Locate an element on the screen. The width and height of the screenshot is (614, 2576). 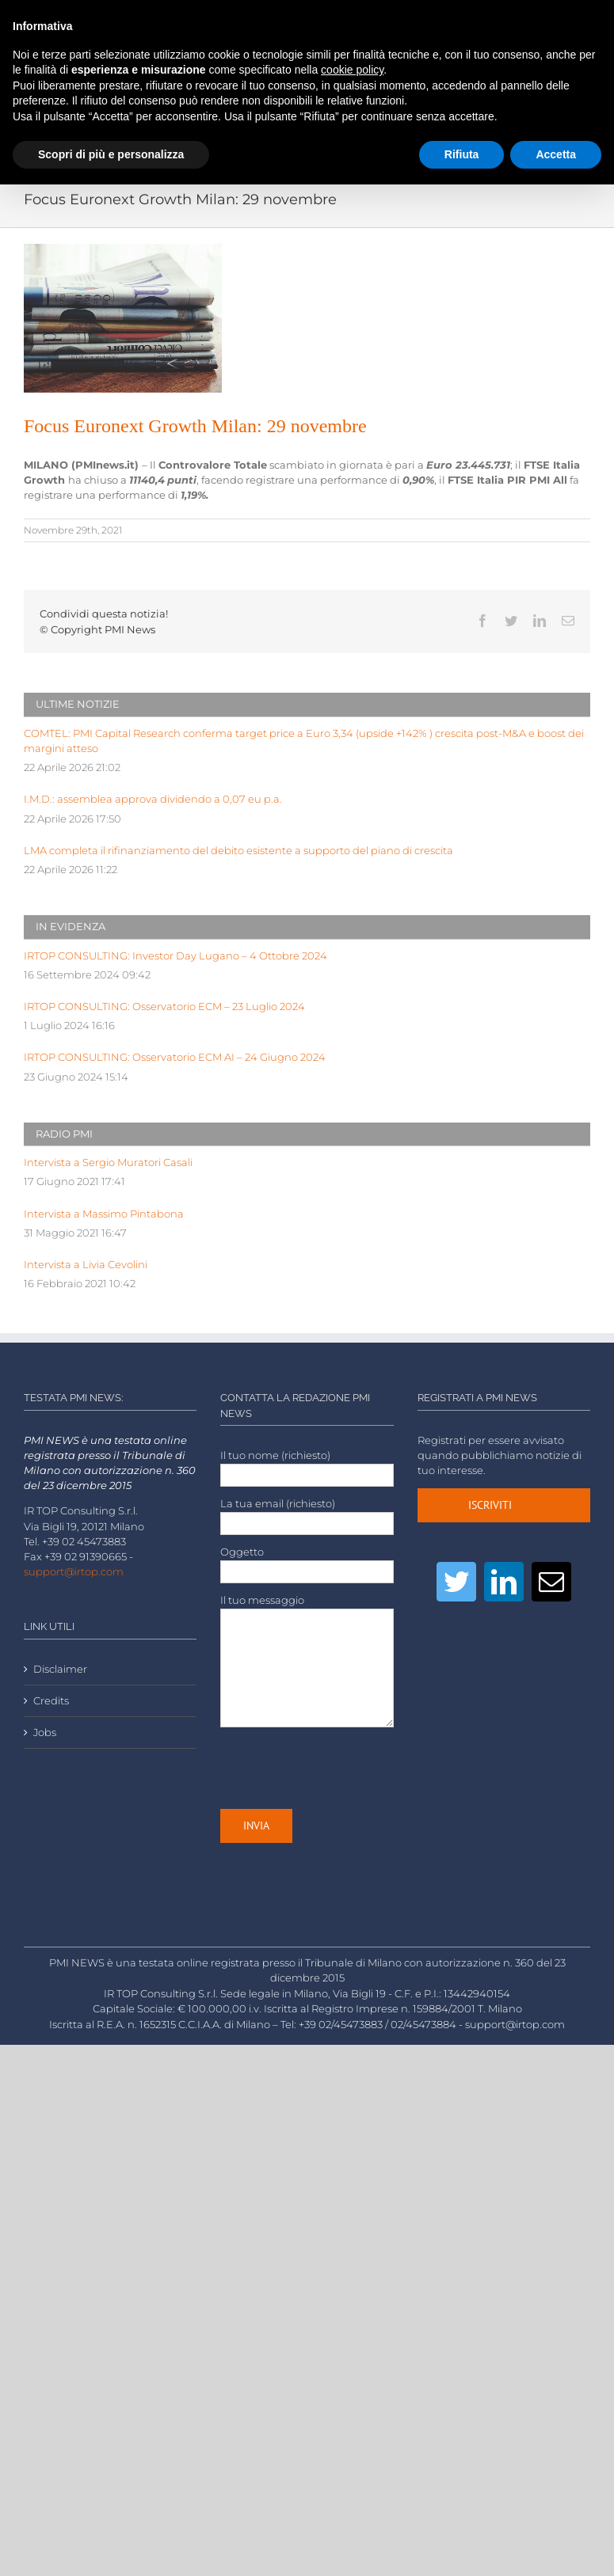
support@irtop.com is located at coordinates (74, 1572).